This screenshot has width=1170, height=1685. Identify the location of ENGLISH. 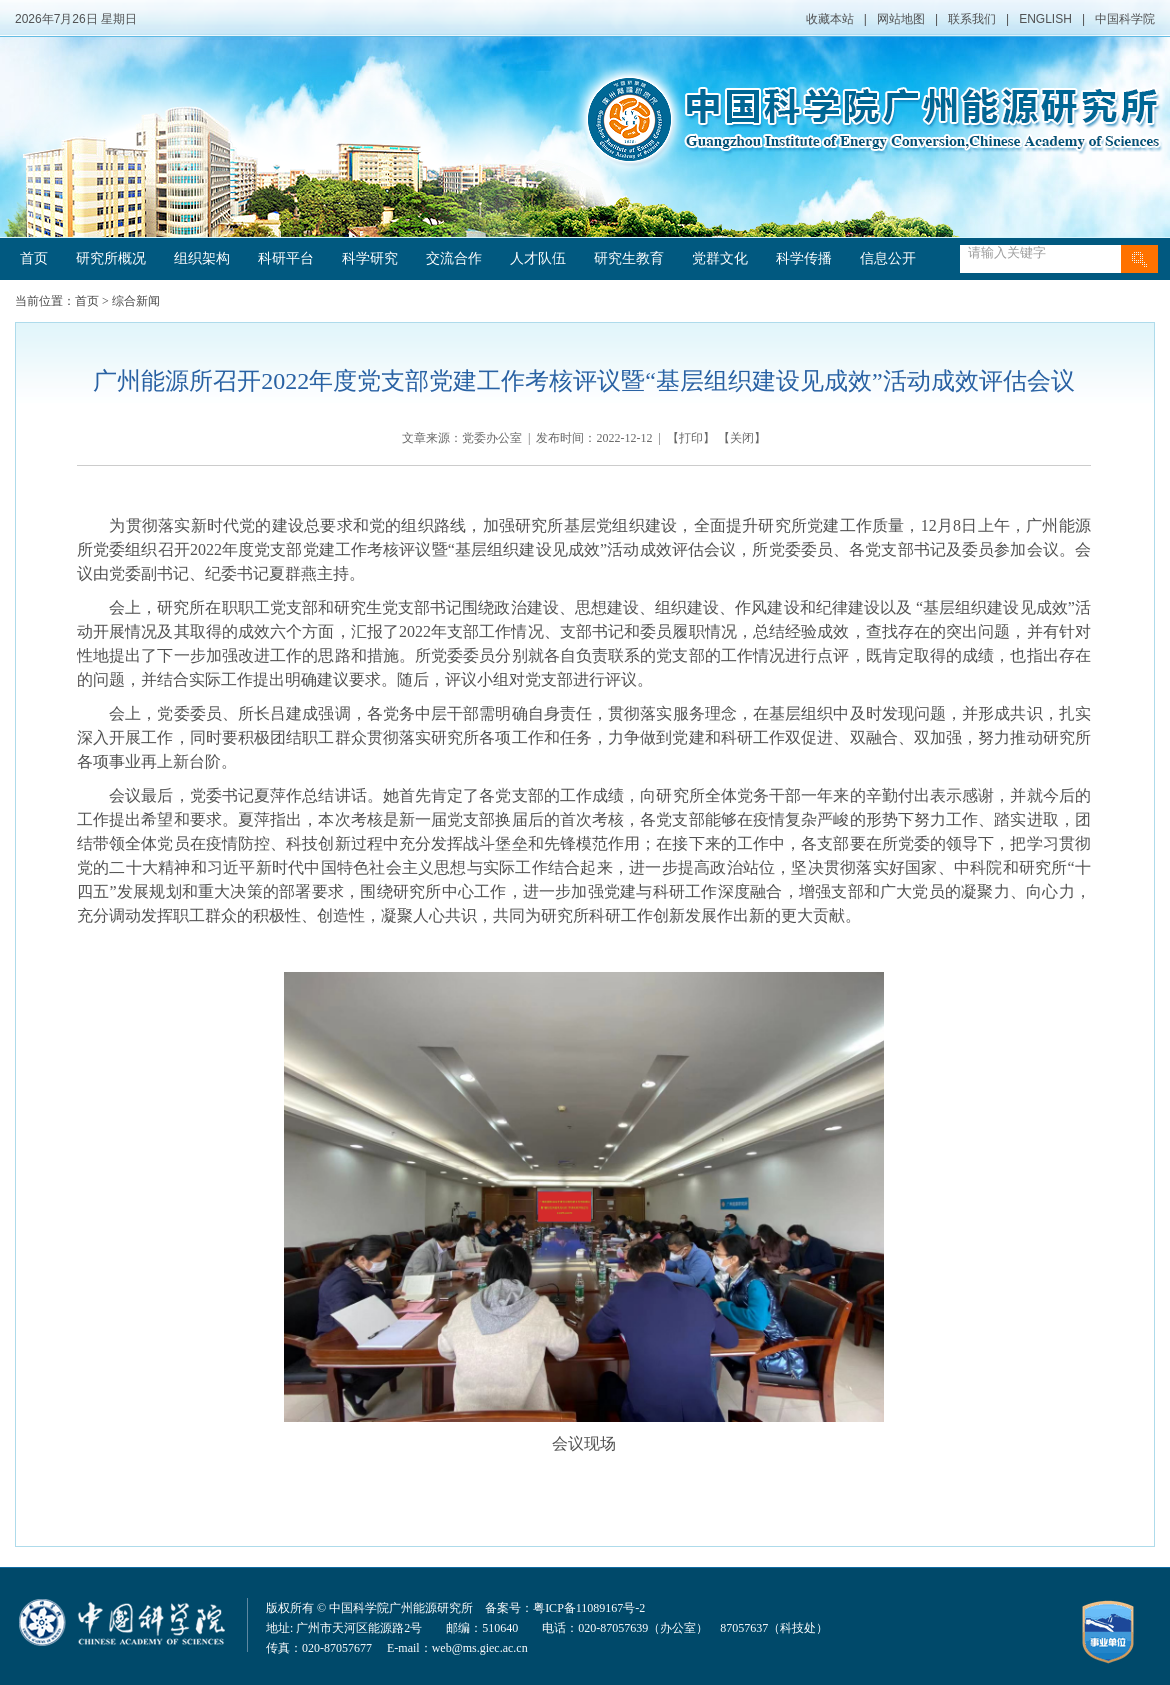
(1045, 19).